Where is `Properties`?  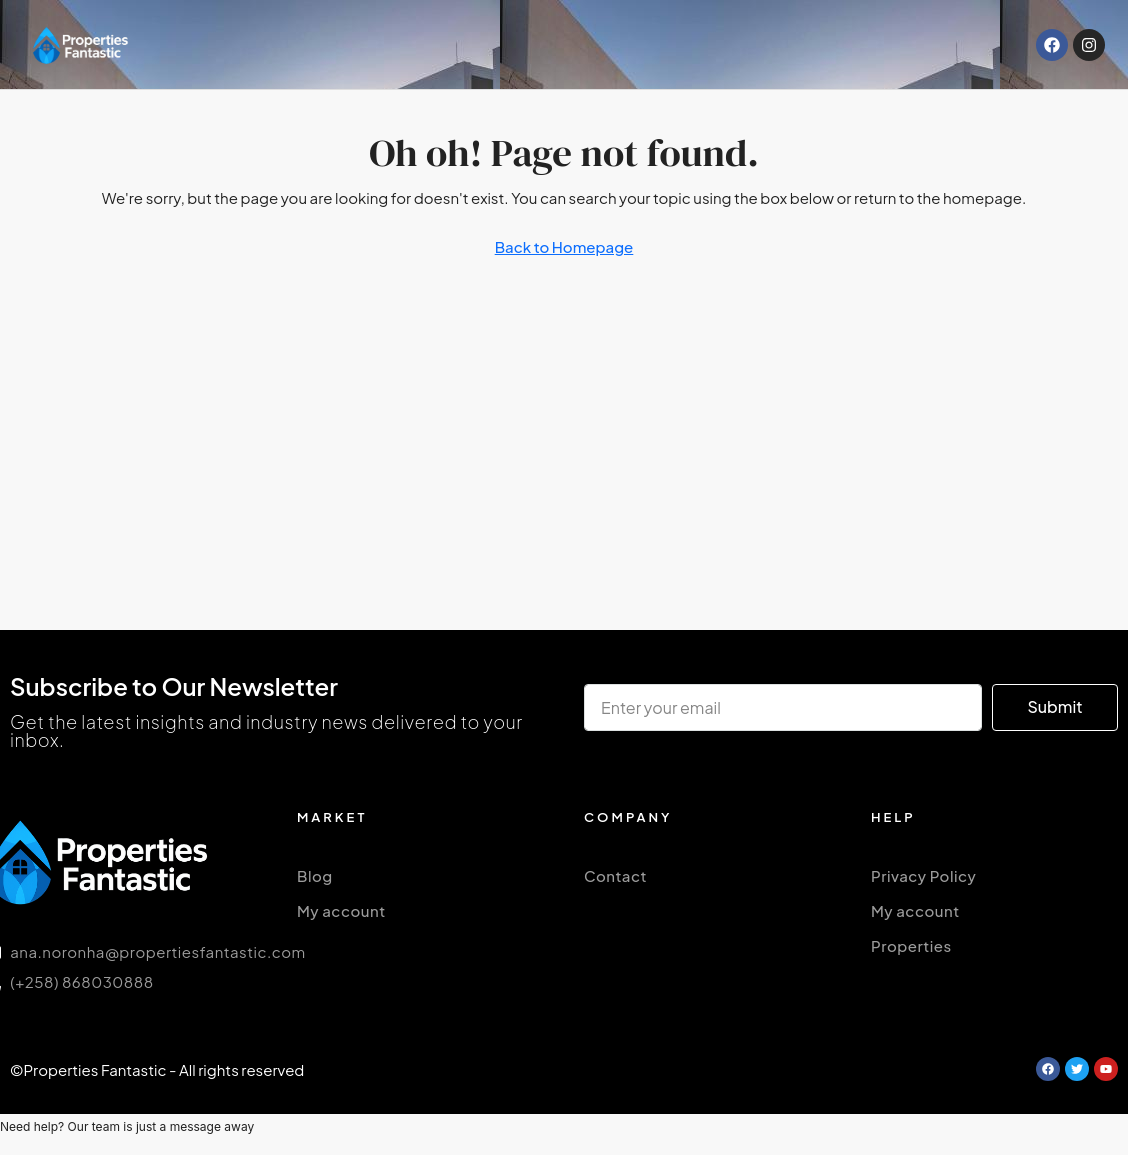 Properties is located at coordinates (911, 945).